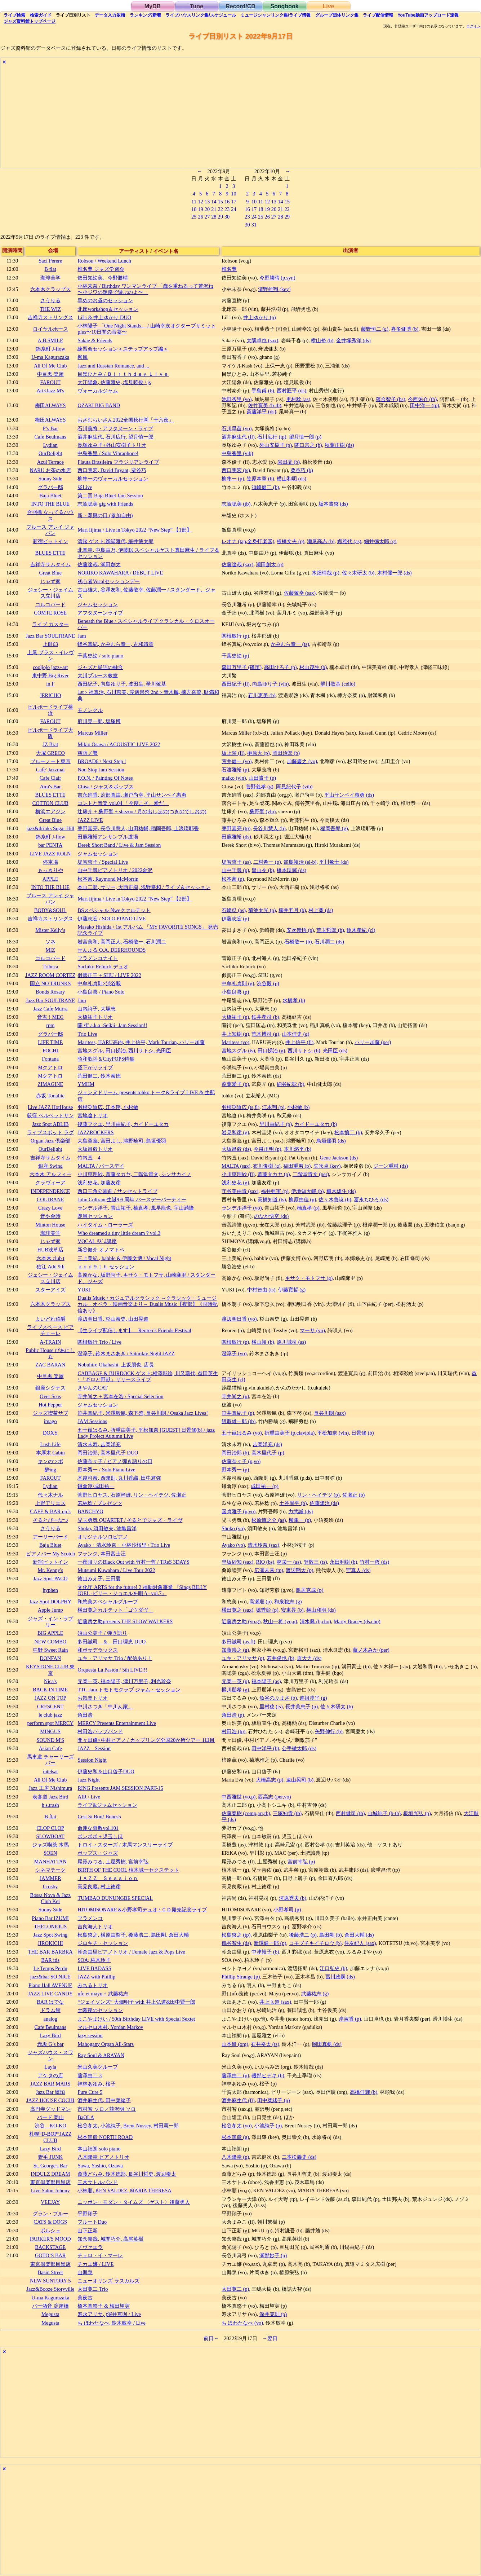  What do you see at coordinates (105, 515) in the screenshot?
I see `新・即興の日 (参加自由)` at bounding box center [105, 515].